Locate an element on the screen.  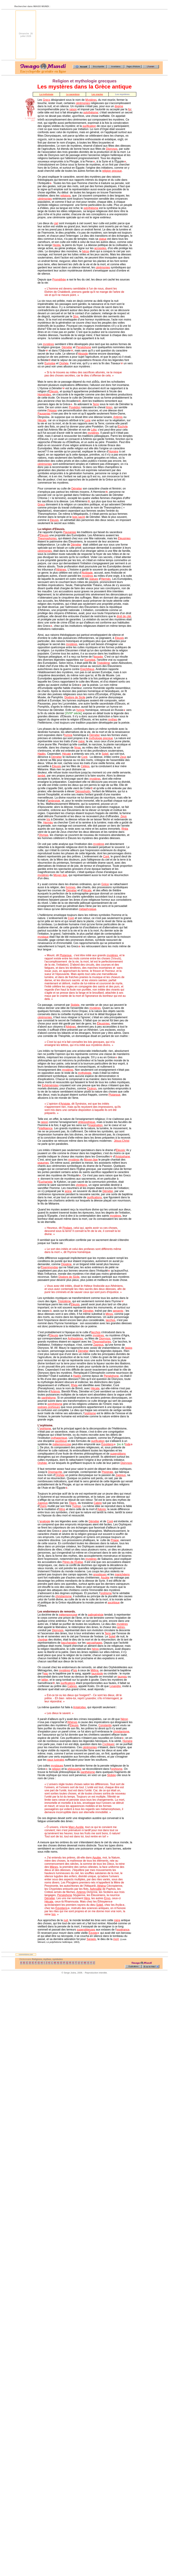
Artémis is located at coordinates (118, 417).